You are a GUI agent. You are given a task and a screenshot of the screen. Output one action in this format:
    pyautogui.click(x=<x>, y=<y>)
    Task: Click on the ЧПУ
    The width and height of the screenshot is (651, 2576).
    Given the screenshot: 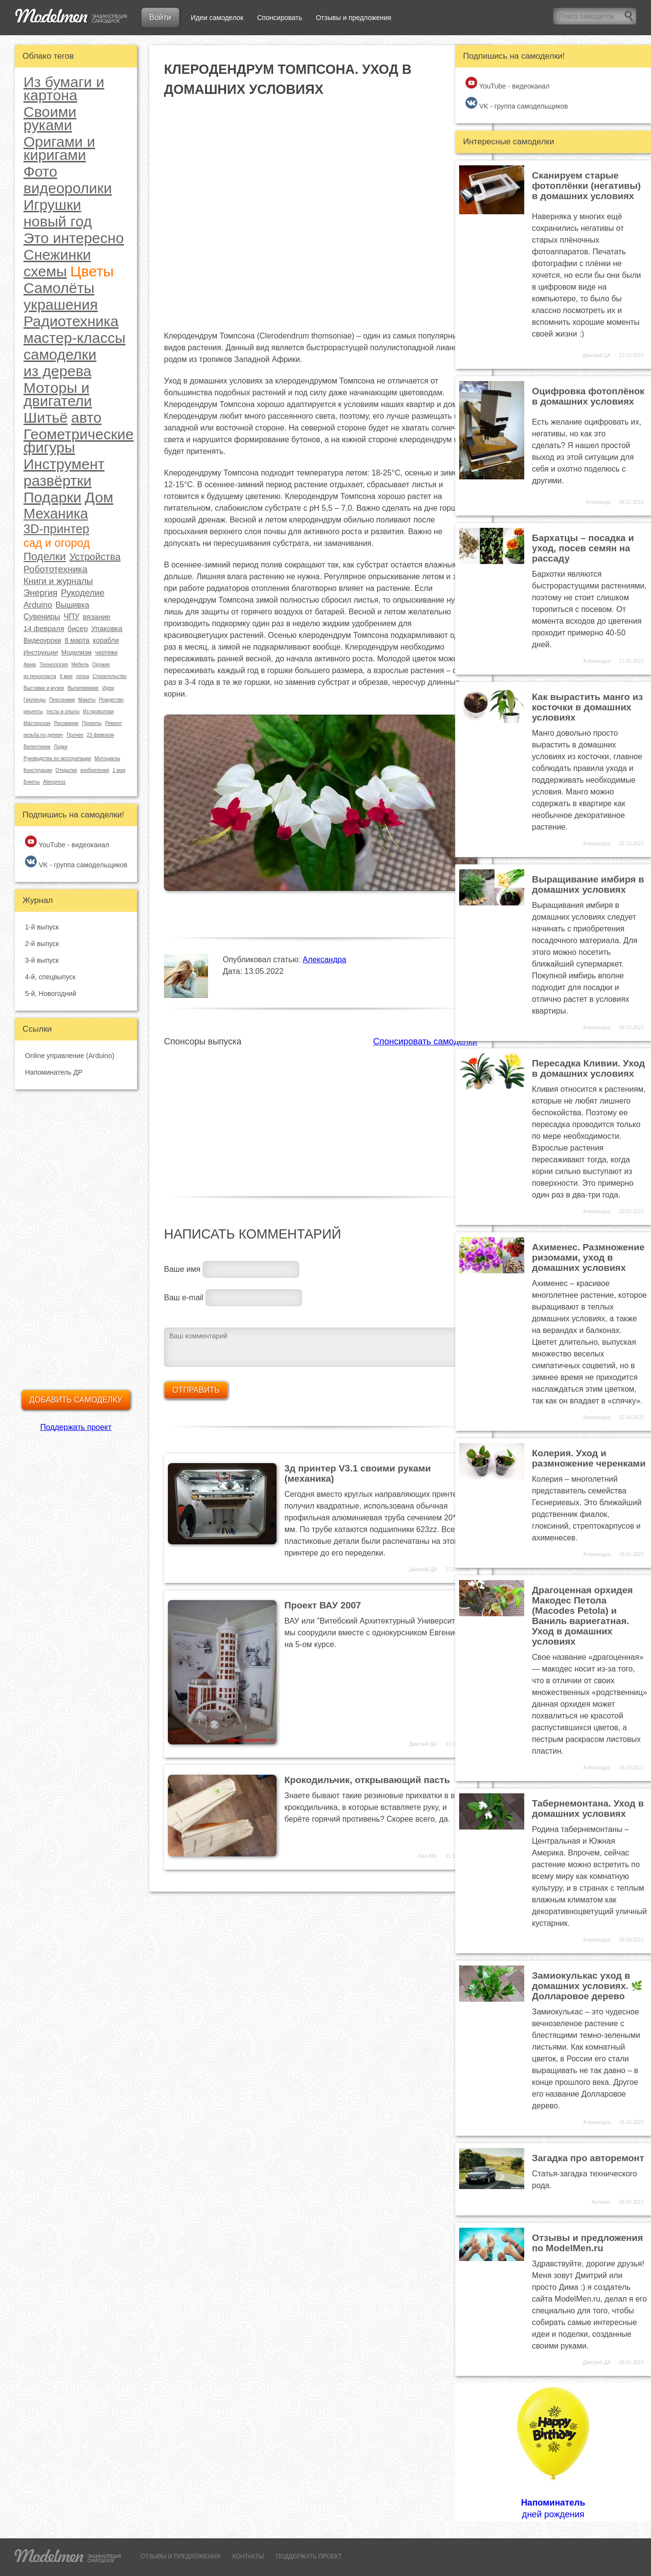 What is the action you would take?
    pyautogui.click(x=71, y=616)
    